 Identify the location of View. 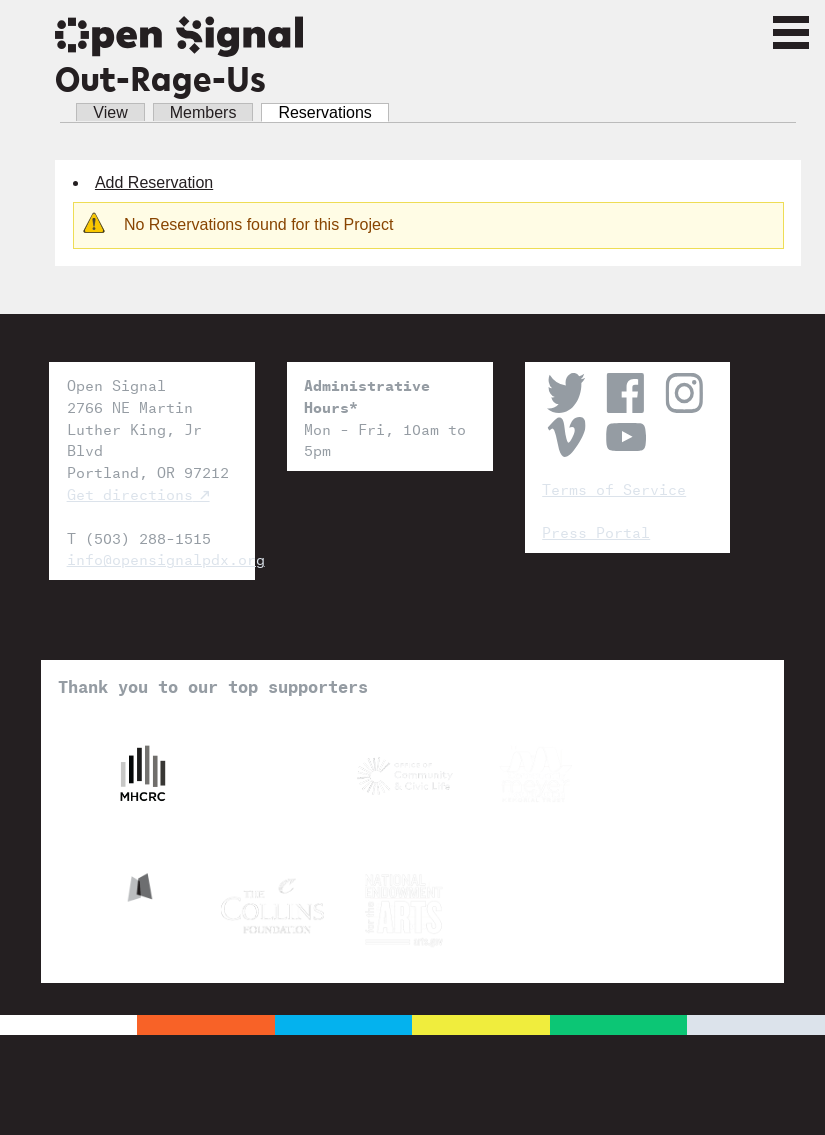
(110, 112).